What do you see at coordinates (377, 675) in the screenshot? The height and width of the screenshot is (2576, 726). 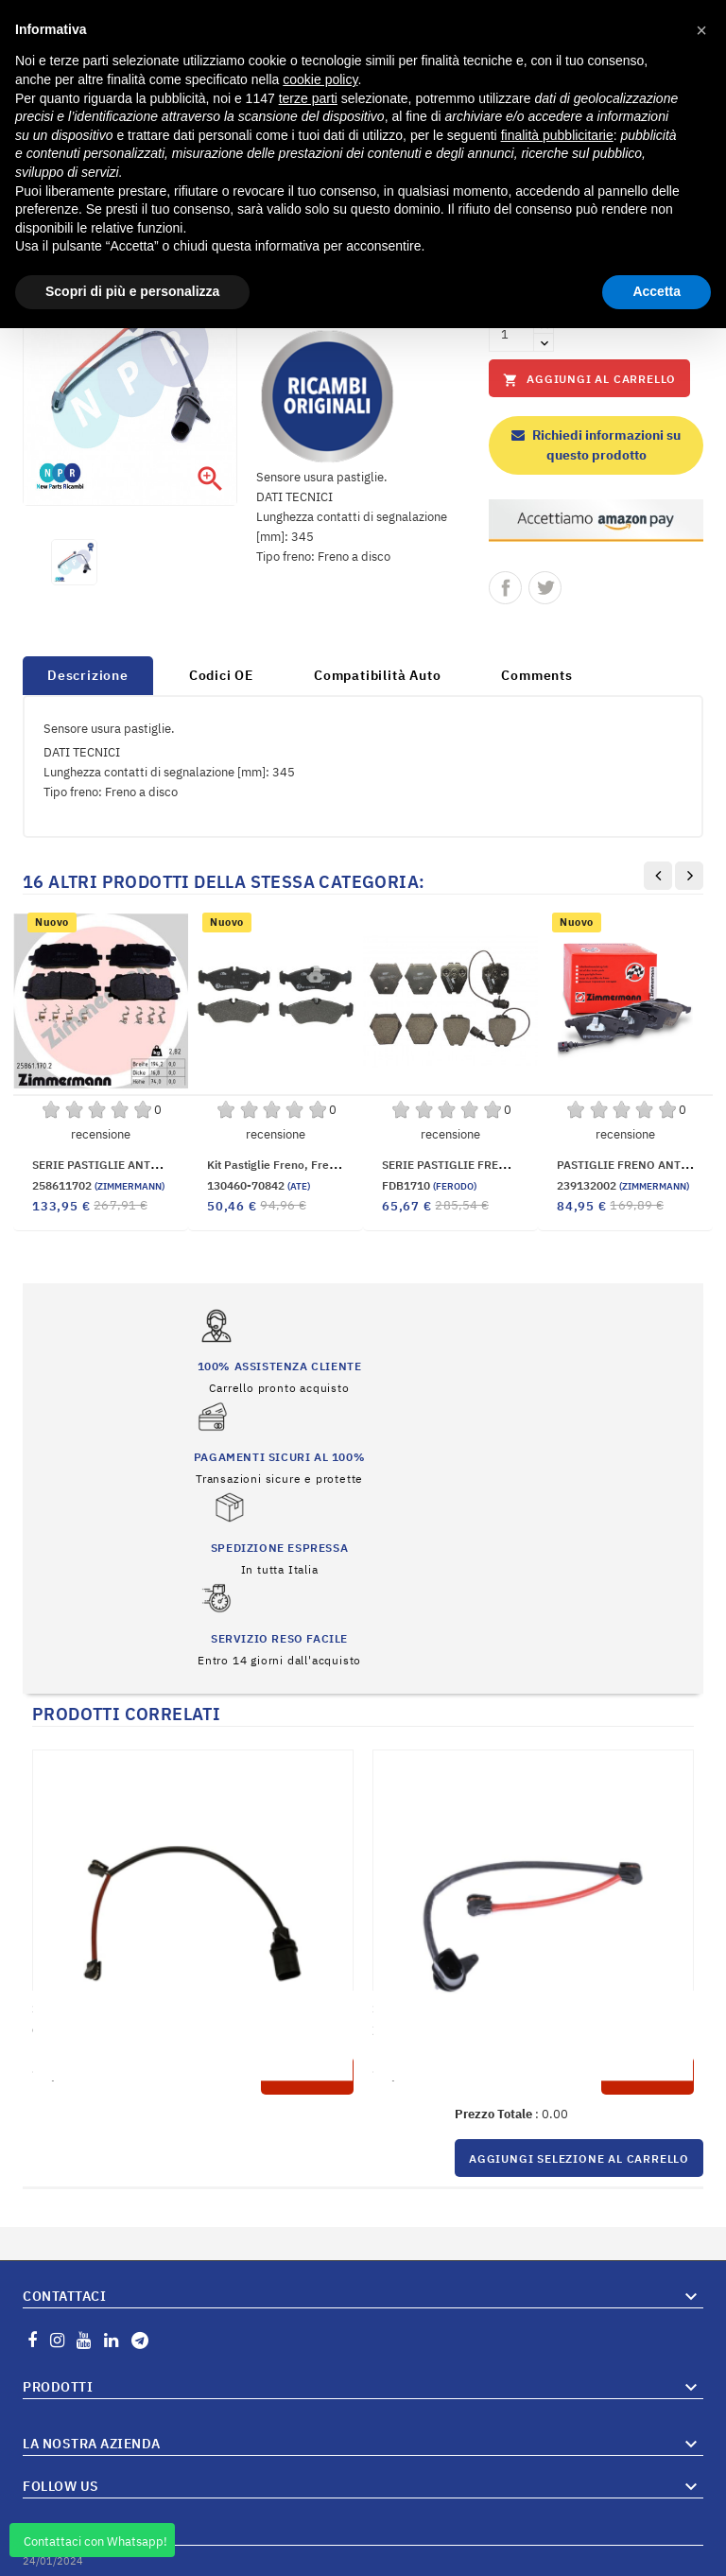 I see `Compatibilità Auto [tab]` at bounding box center [377, 675].